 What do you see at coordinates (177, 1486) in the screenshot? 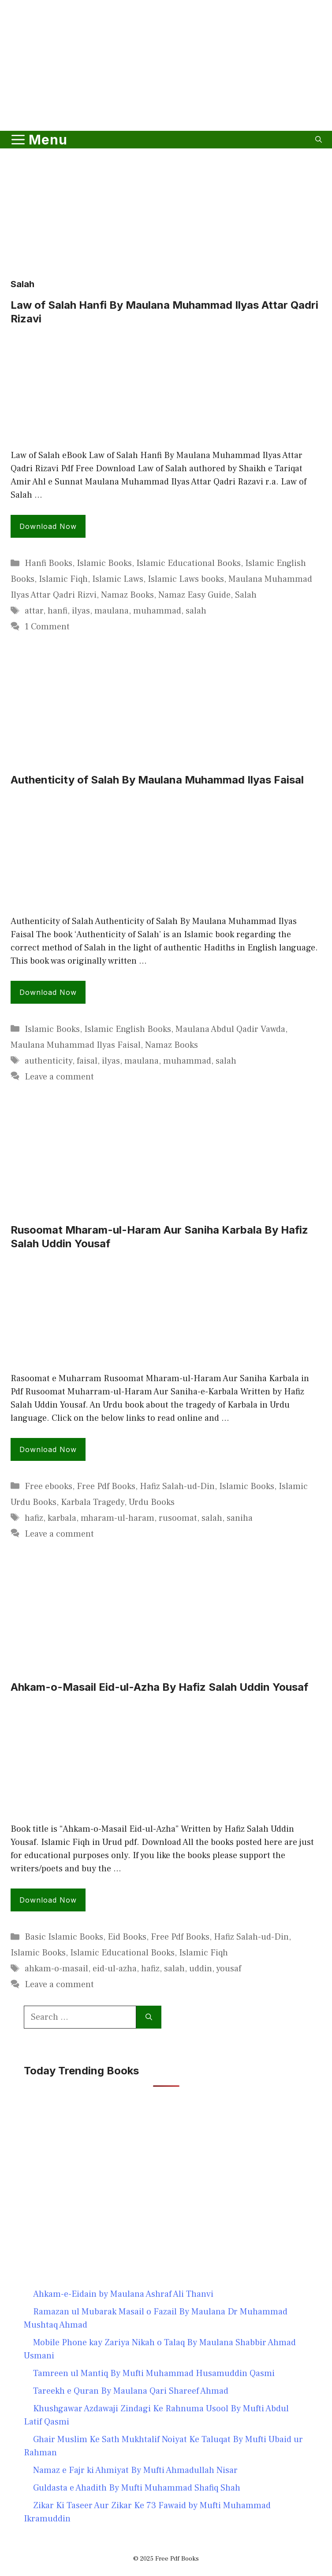
I see `Hafiz Salah-ud-Din` at bounding box center [177, 1486].